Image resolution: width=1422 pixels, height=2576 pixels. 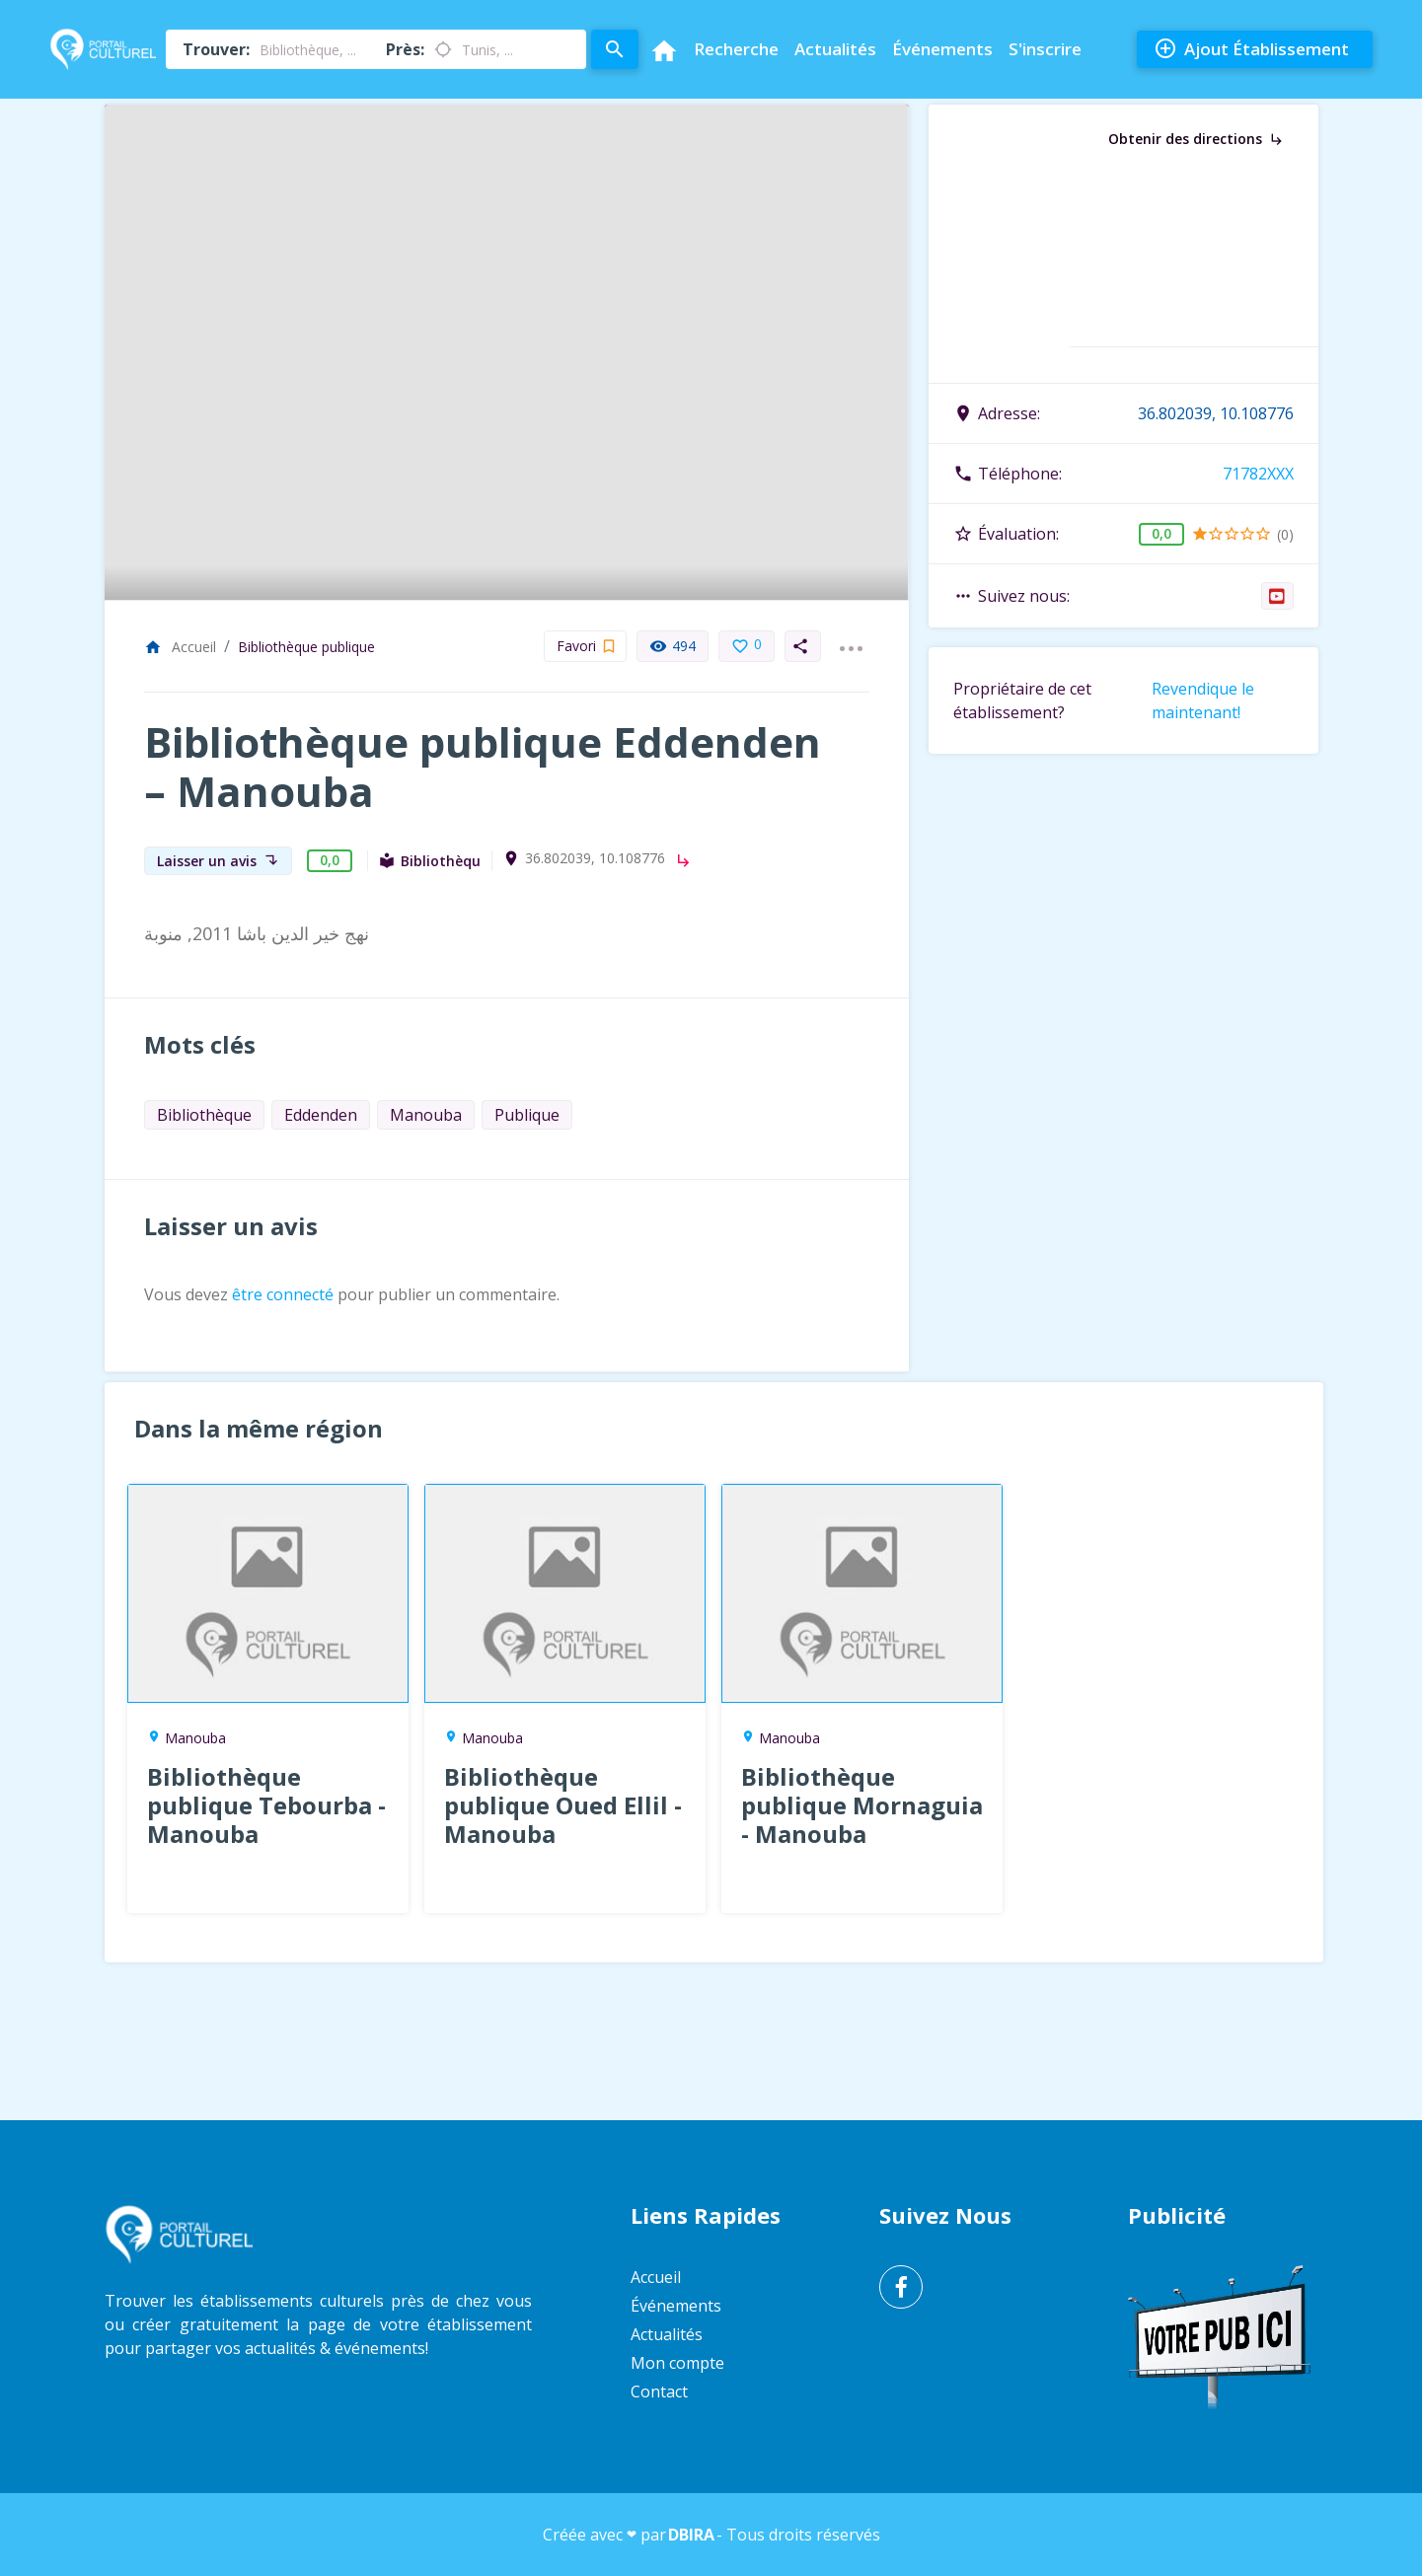 What do you see at coordinates (266, 1805) in the screenshot?
I see `Bibliothèque publique Tebourba - Manouba` at bounding box center [266, 1805].